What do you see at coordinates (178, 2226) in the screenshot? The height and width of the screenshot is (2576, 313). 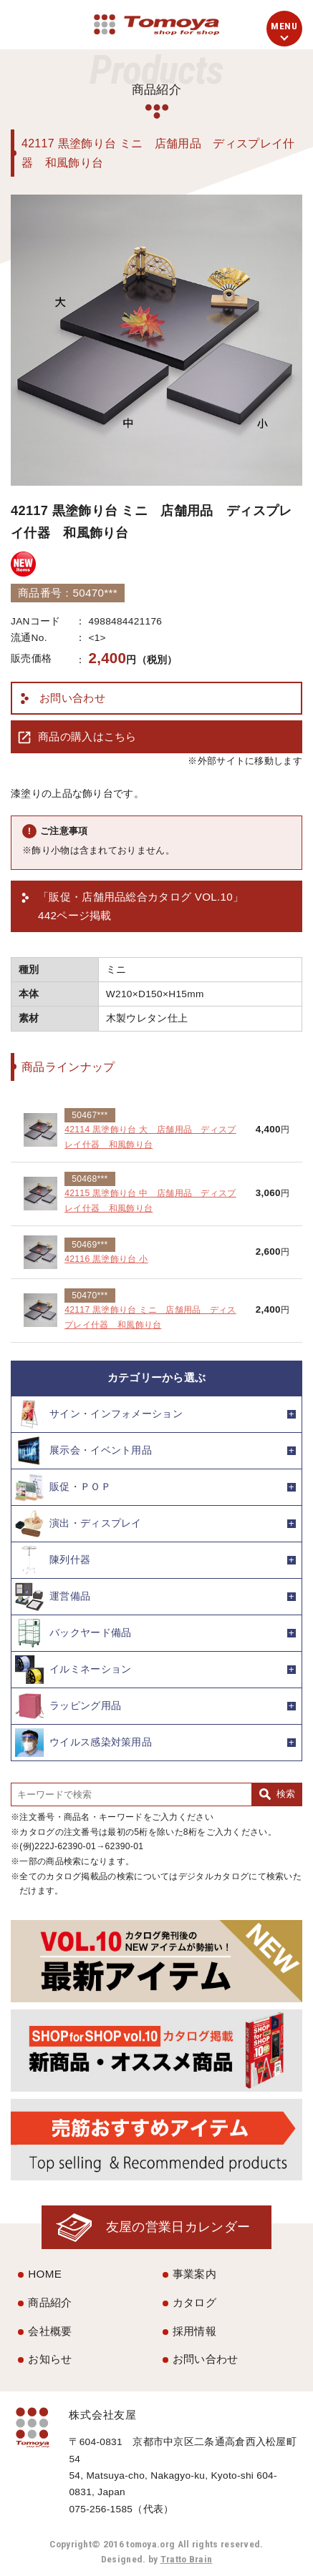 I see `友屋の営業日カレンダー` at bounding box center [178, 2226].